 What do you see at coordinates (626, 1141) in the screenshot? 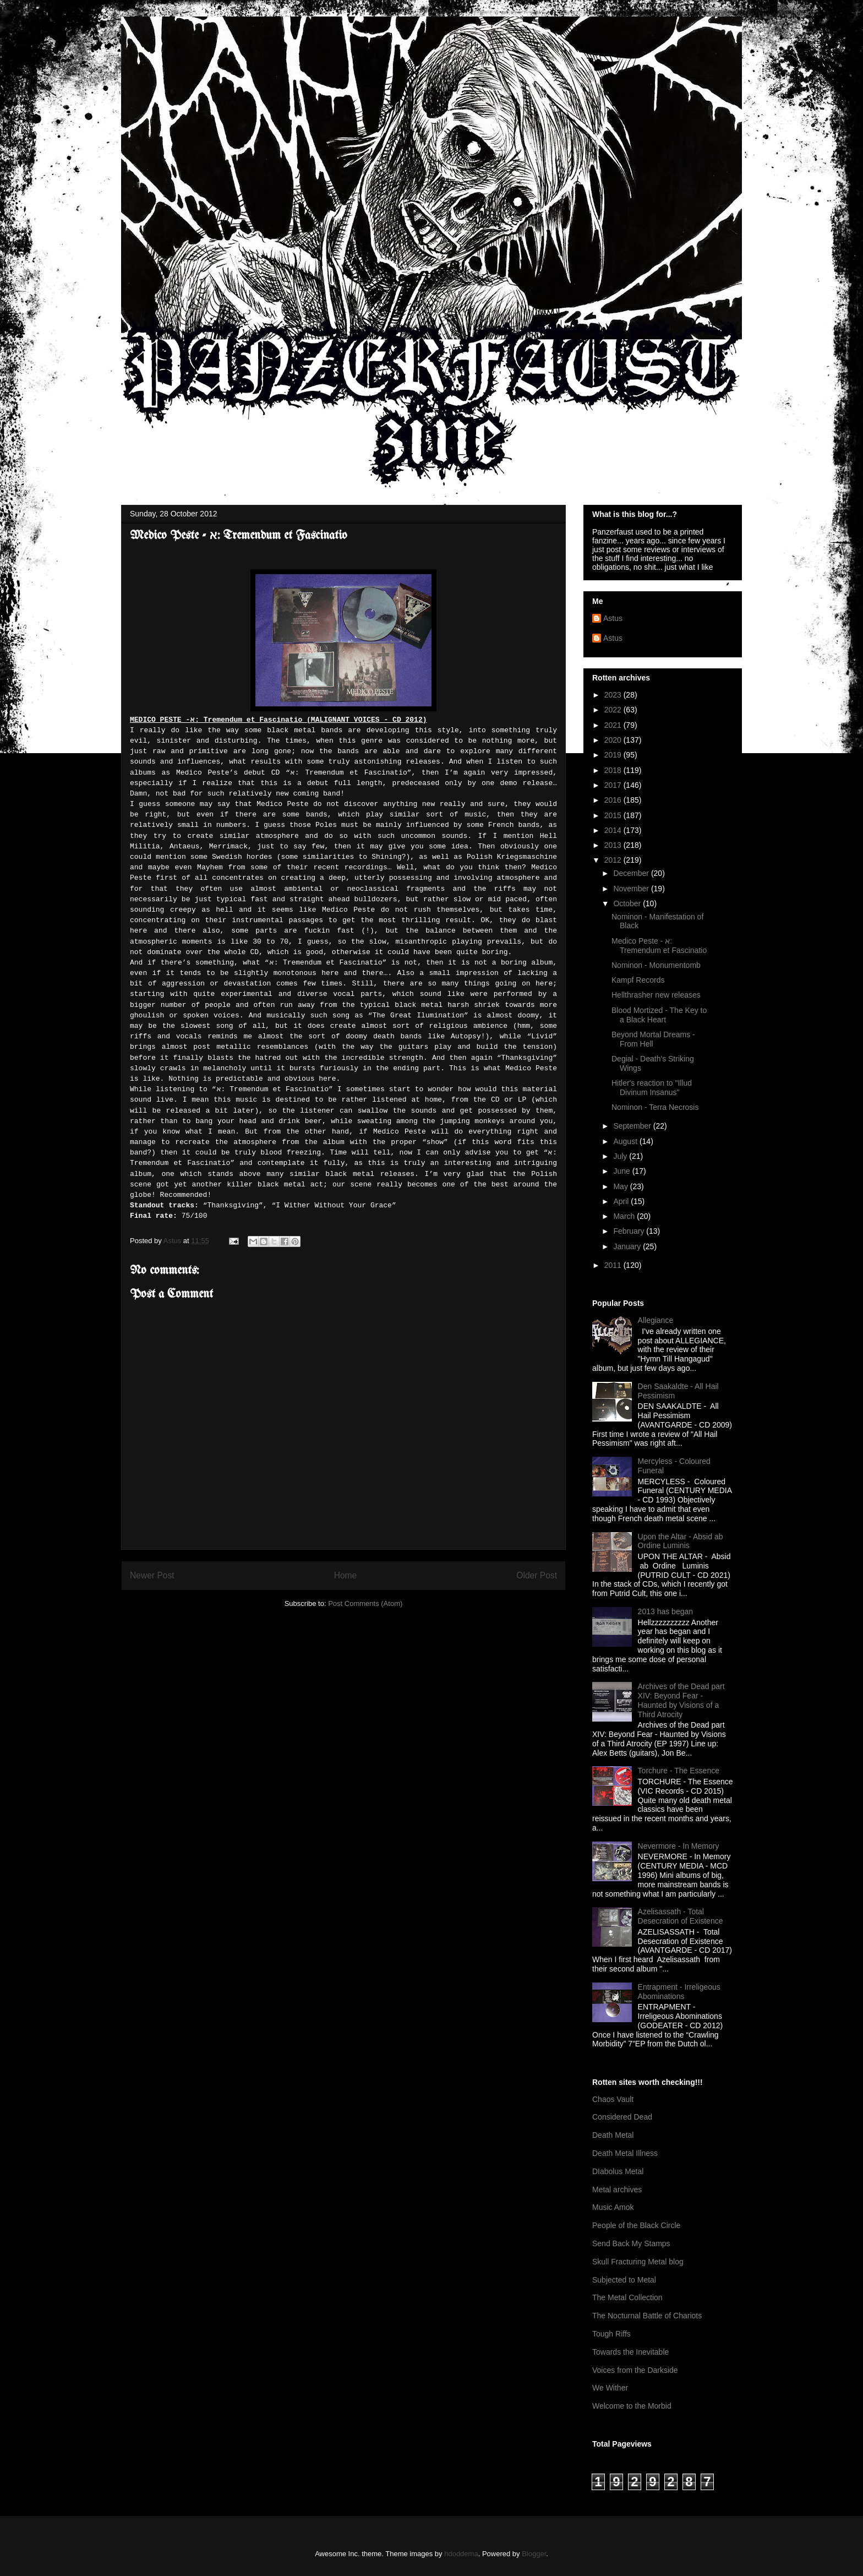
I see `August` at bounding box center [626, 1141].